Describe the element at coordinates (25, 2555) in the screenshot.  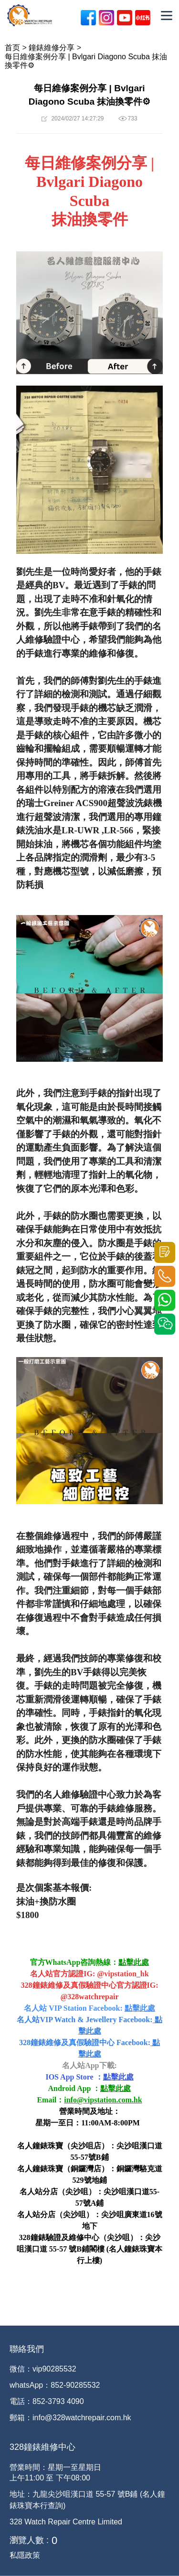
I see `私隱政策` at that location.